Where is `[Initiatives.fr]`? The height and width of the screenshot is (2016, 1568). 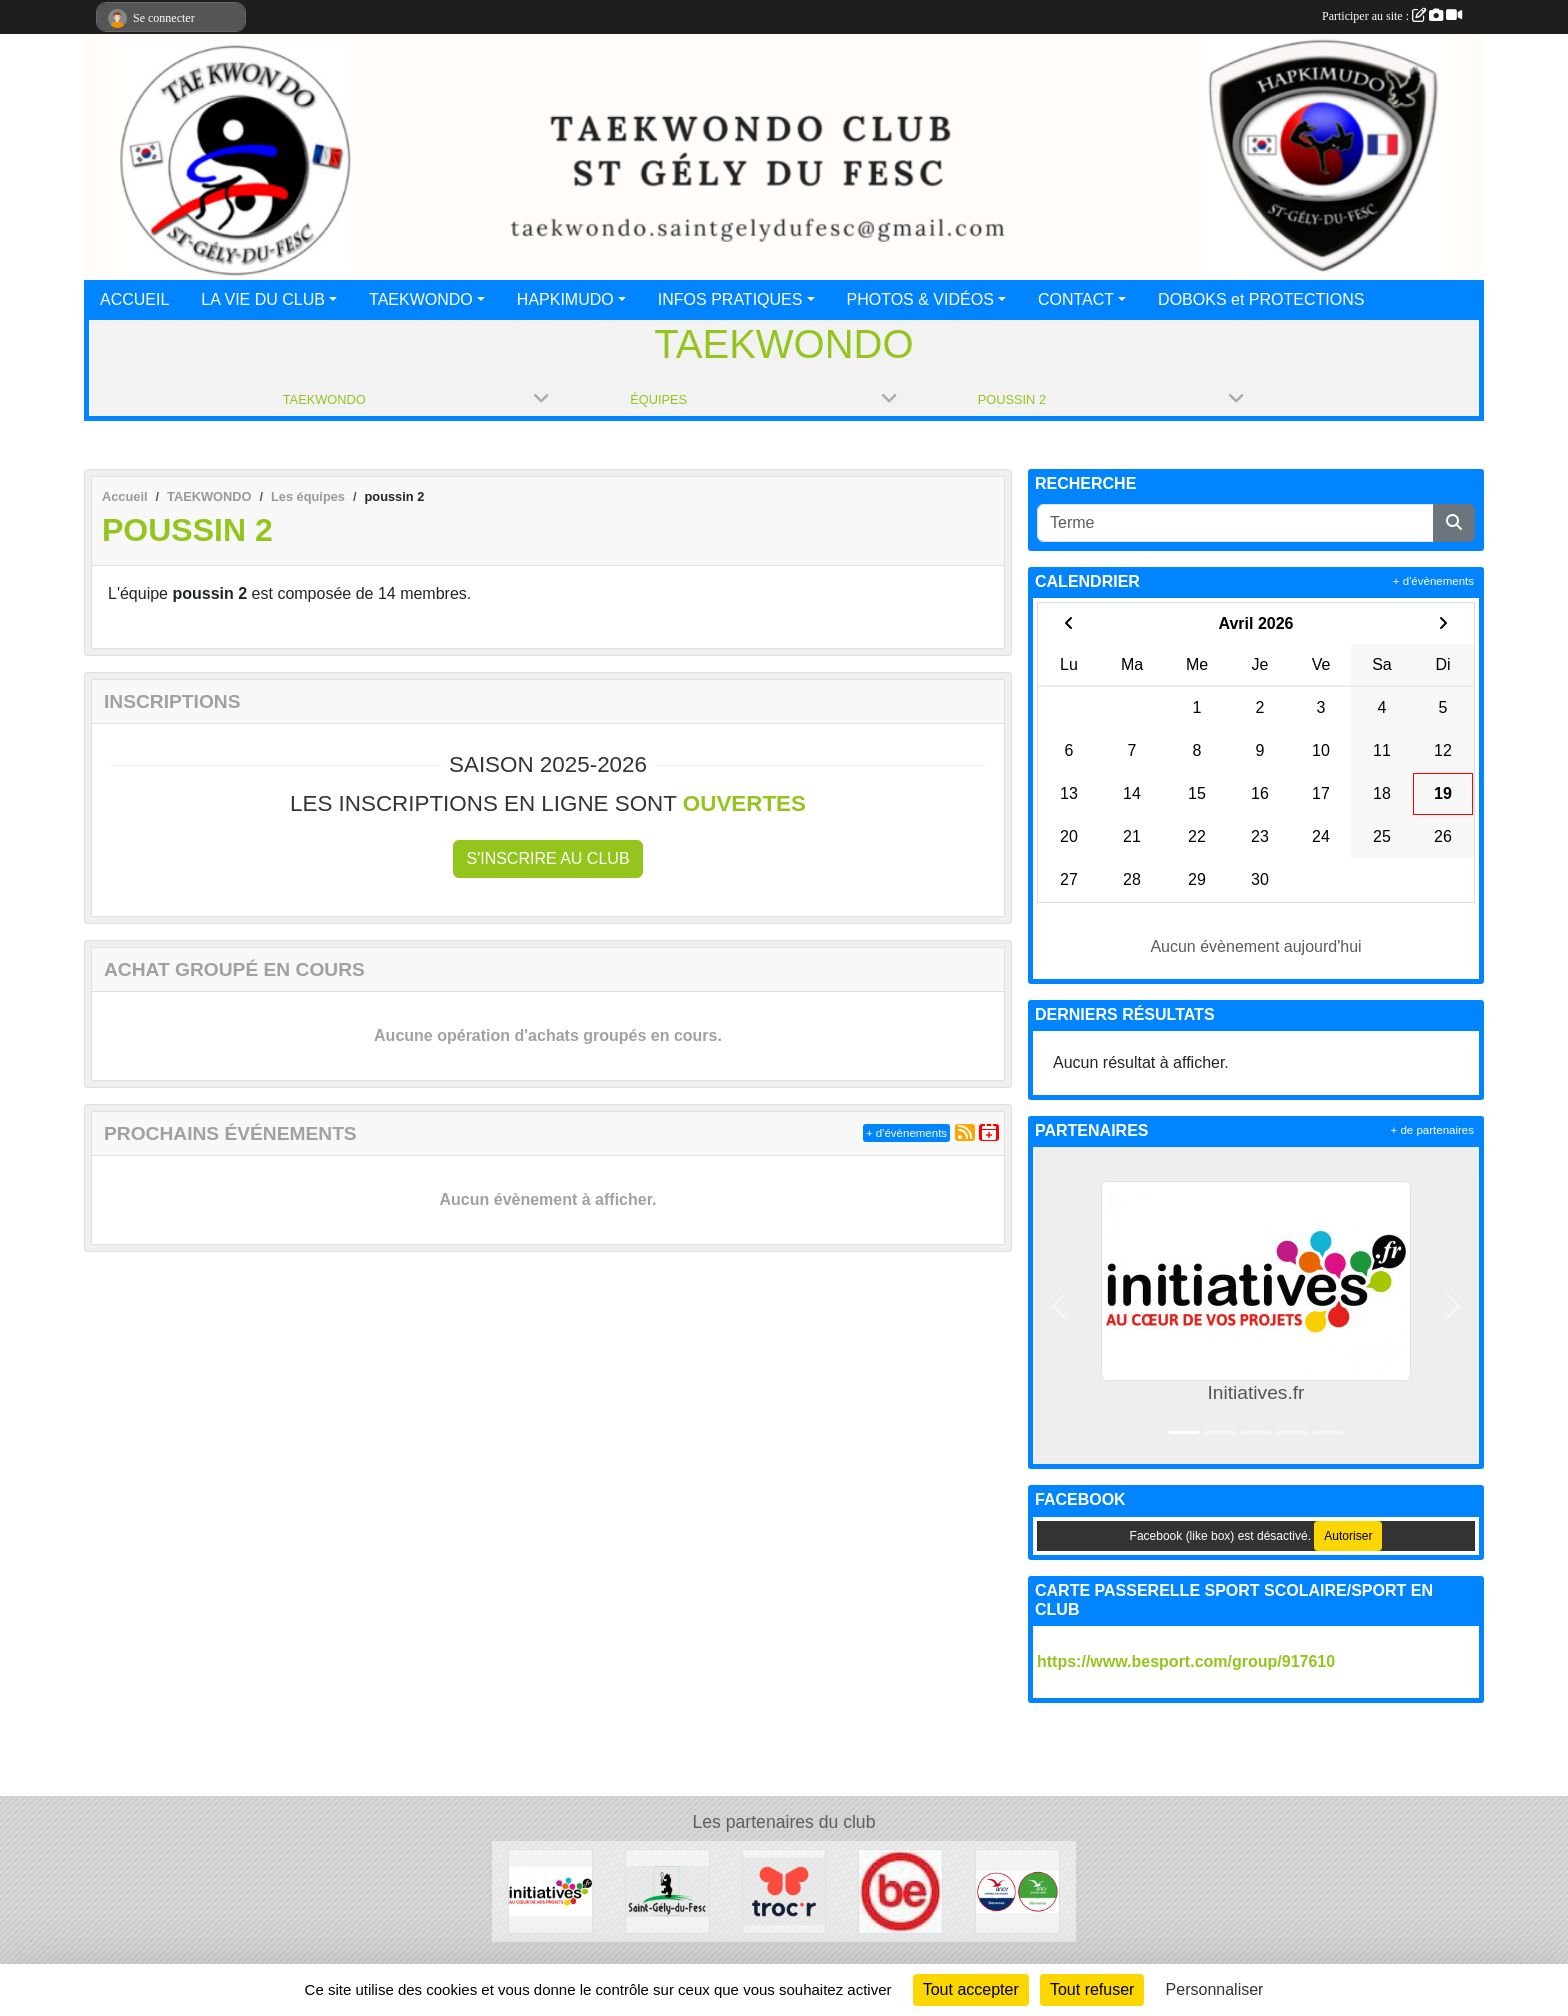
[Initiatives.fr] is located at coordinates (550, 1890).